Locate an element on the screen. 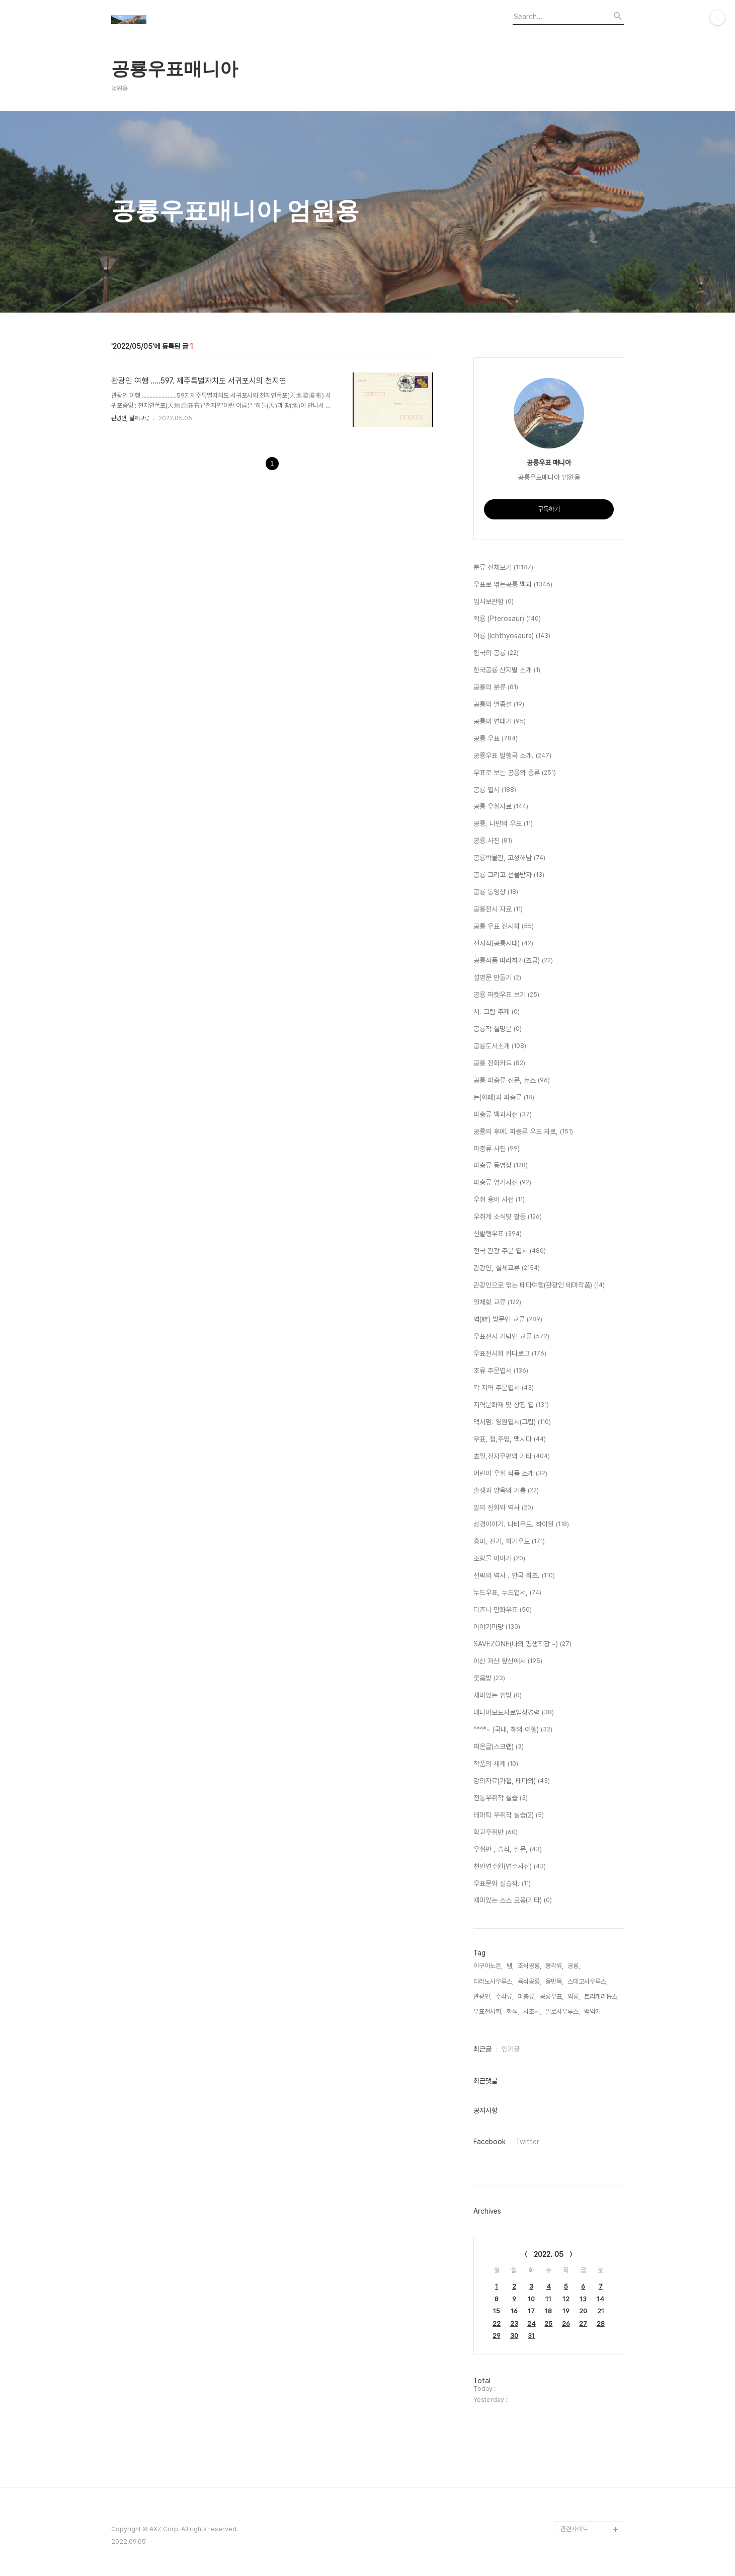  관광인, 실체교류 is located at coordinates (130, 418).